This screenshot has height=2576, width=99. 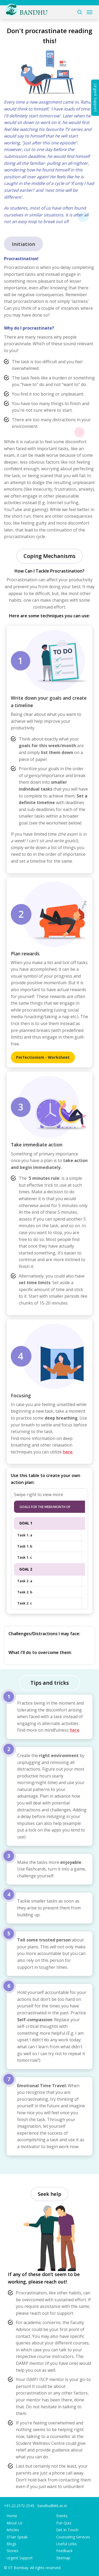 I want to click on About Us, so click(x=14, y=2522).